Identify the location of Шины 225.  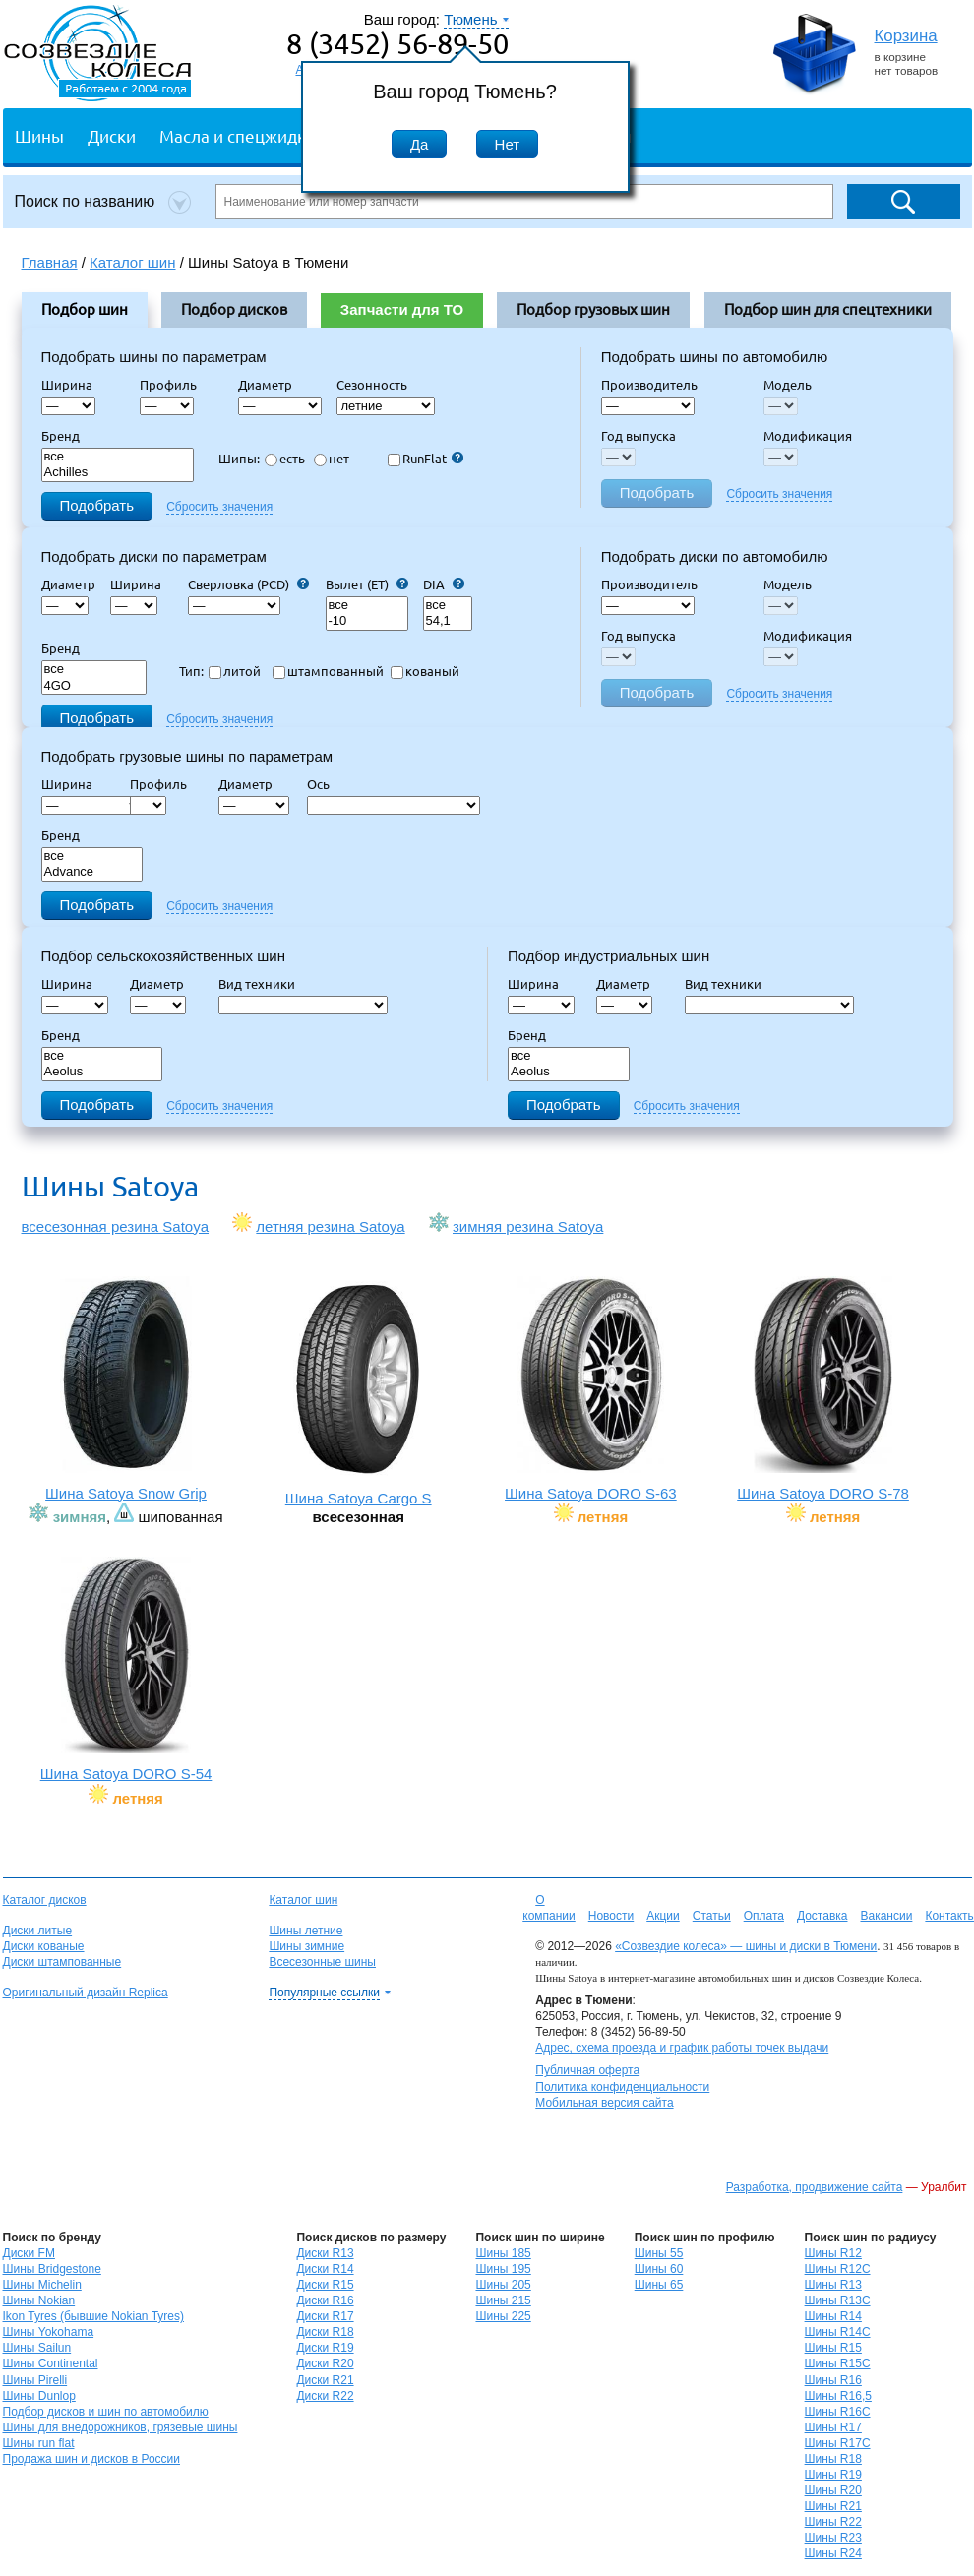
(502, 2316).